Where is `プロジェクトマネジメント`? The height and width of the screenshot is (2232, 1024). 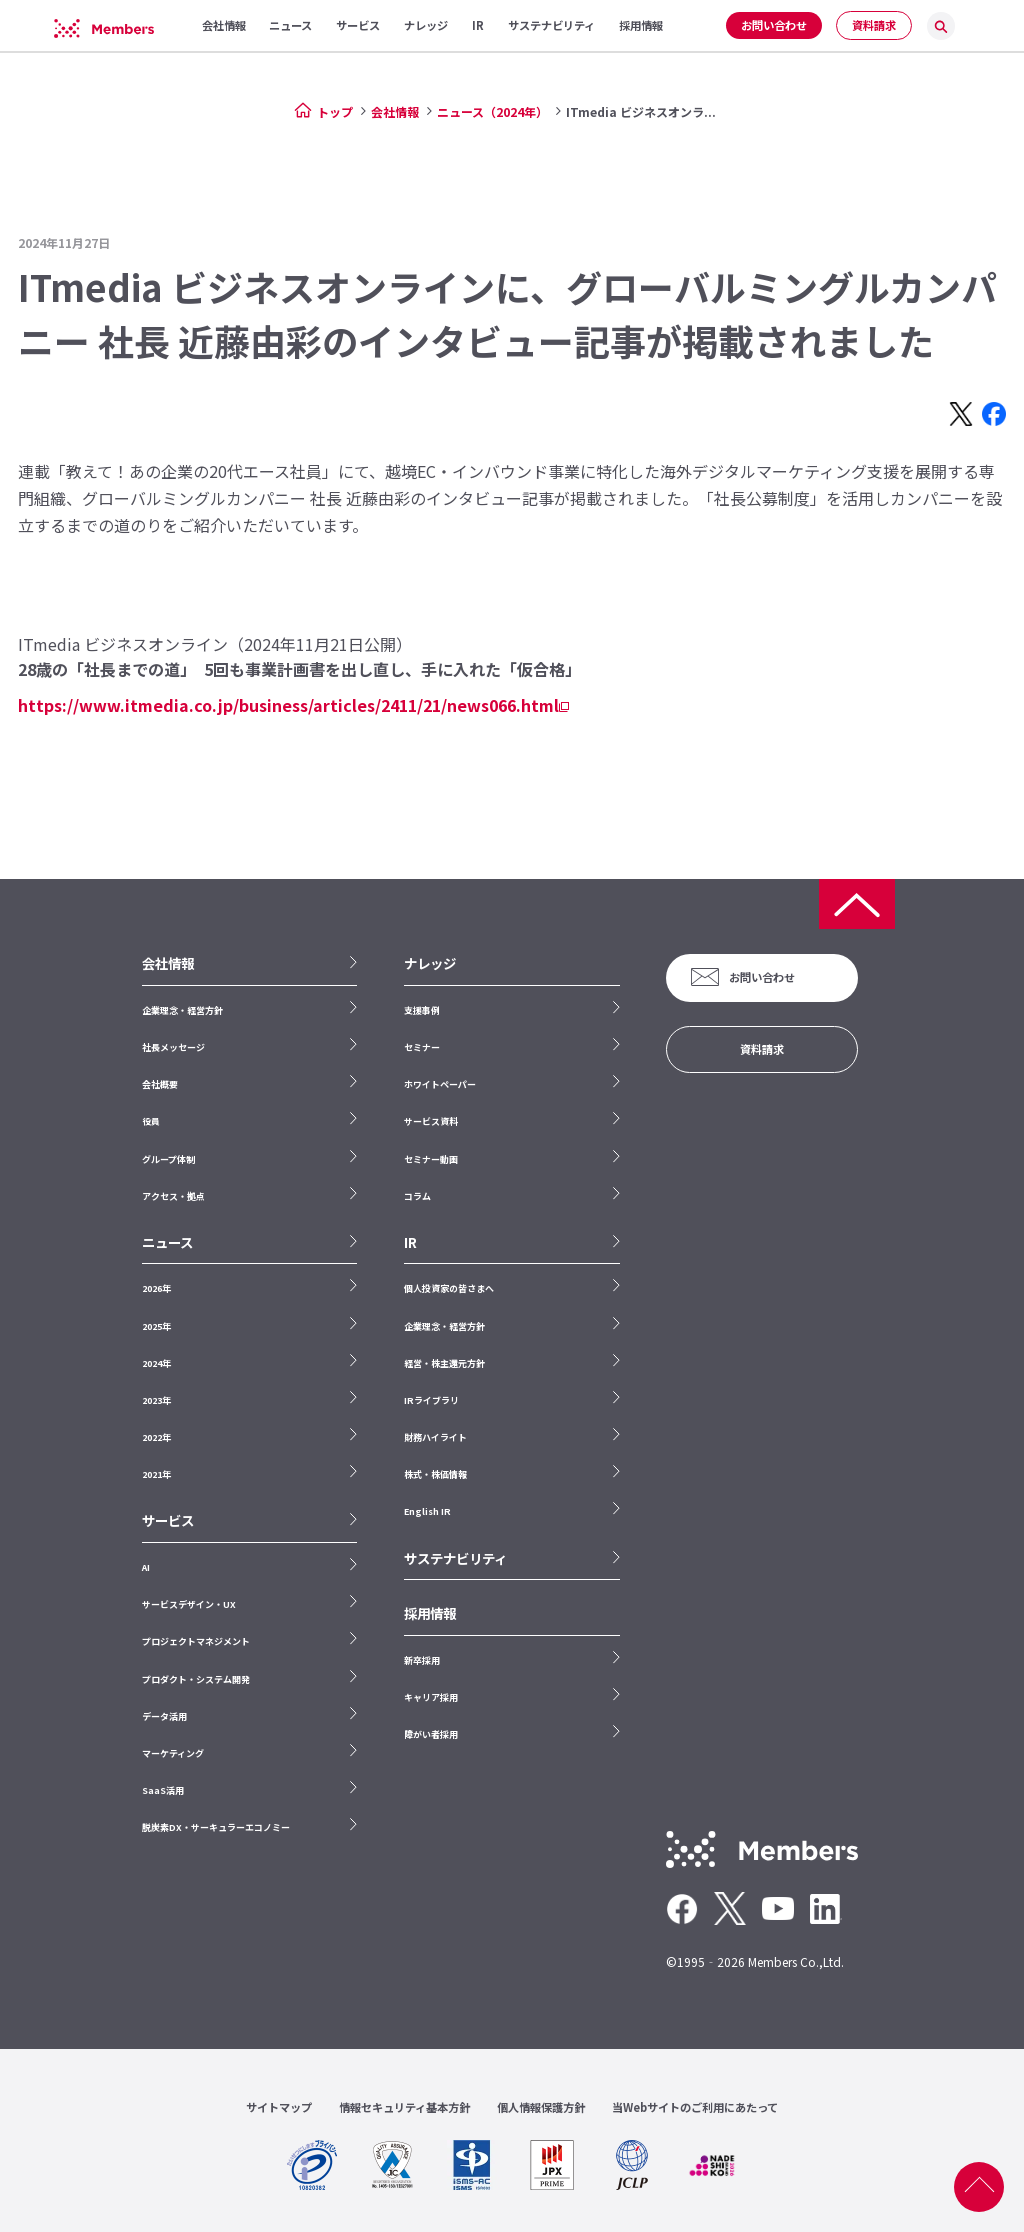 プロジェクトマネジメント is located at coordinates (196, 1641).